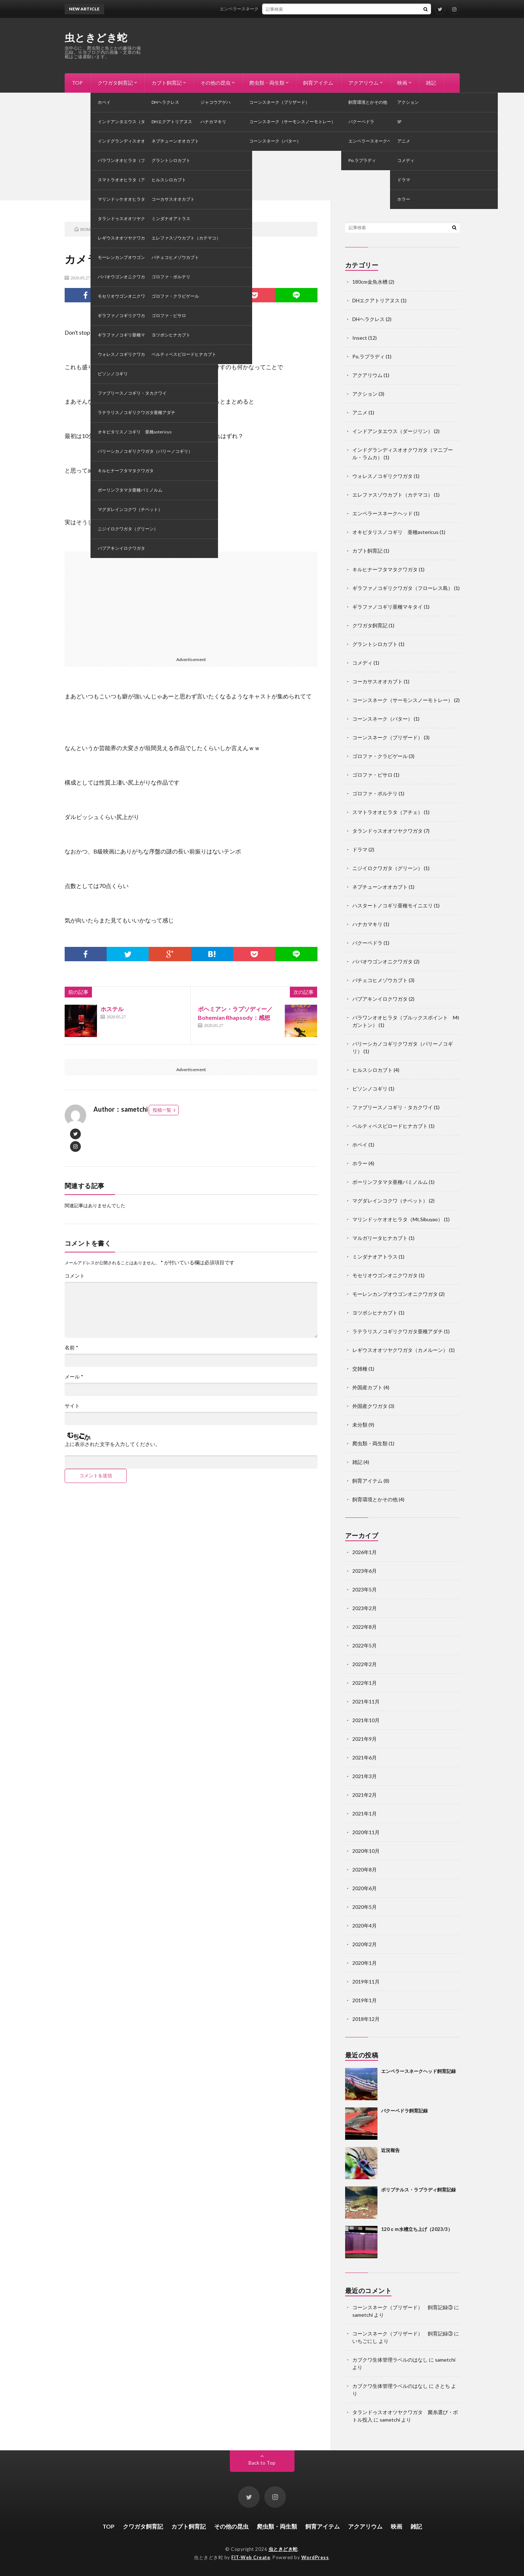 Image resolution: width=524 pixels, height=2576 pixels. What do you see at coordinates (390, 2360) in the screenshot?
I see `カブクワ生体管理ラベルのはなし` at bounding box center [390, 2360].